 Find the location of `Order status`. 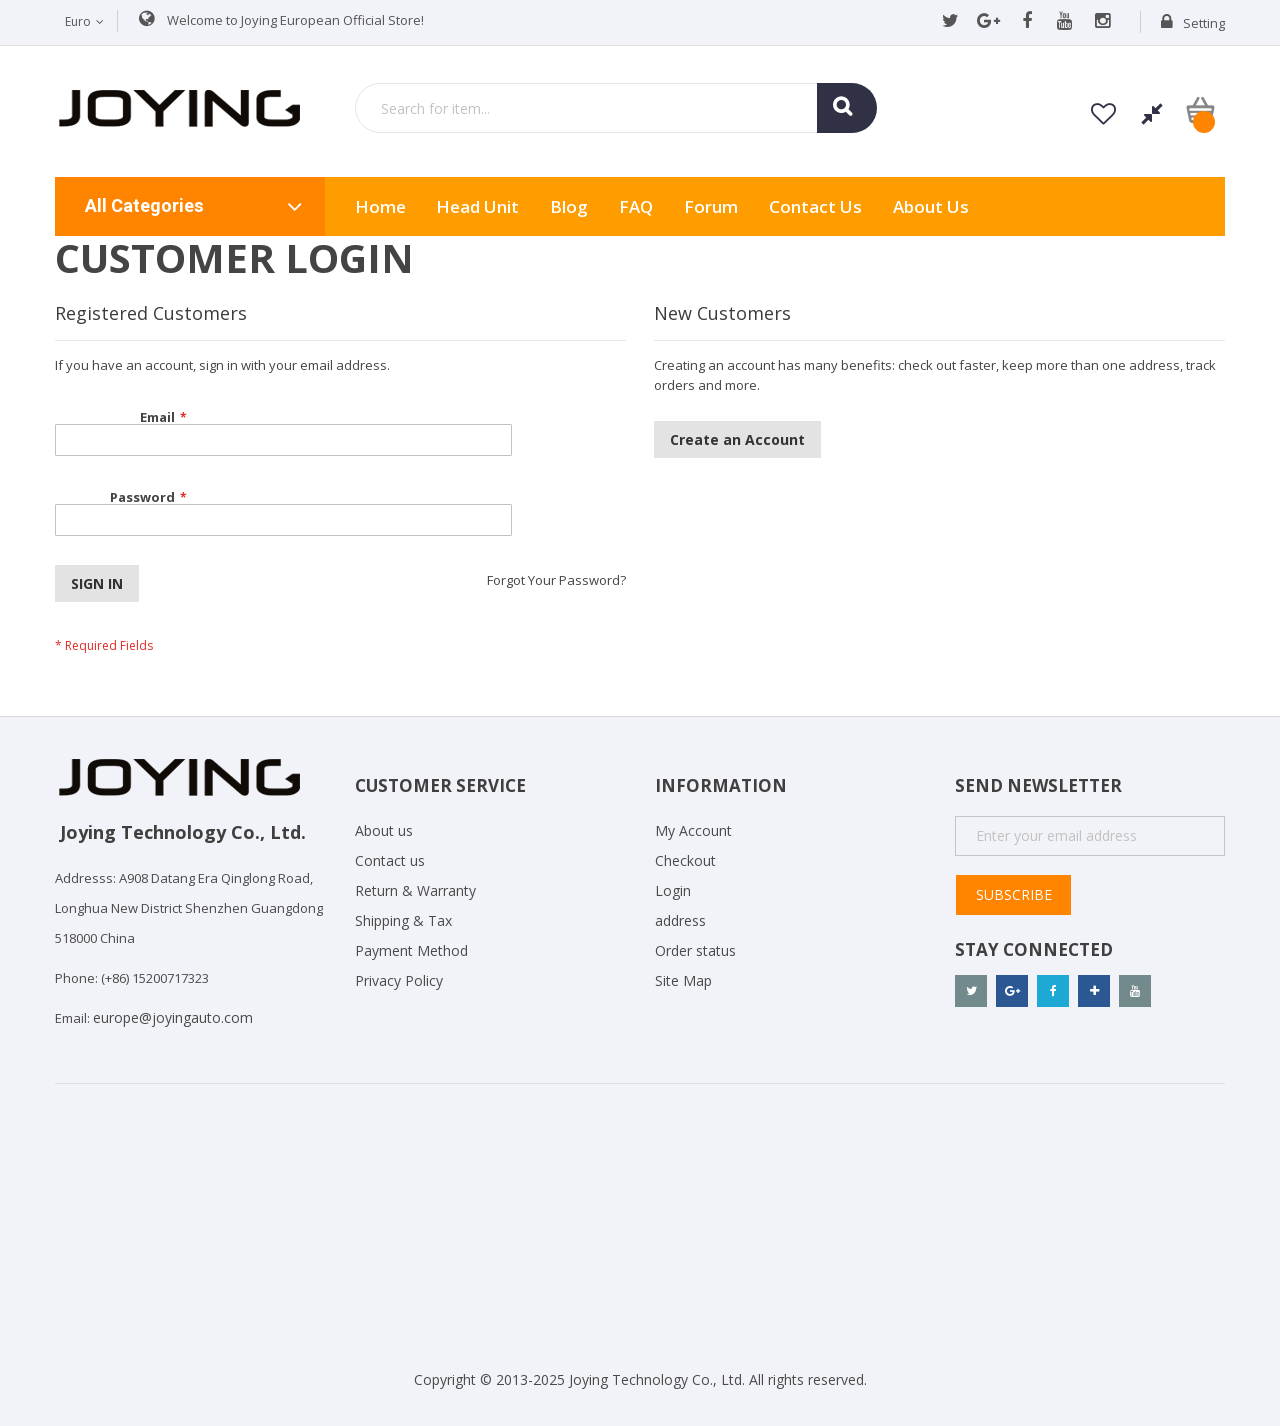

Order status is located at coordinates (695, 950).